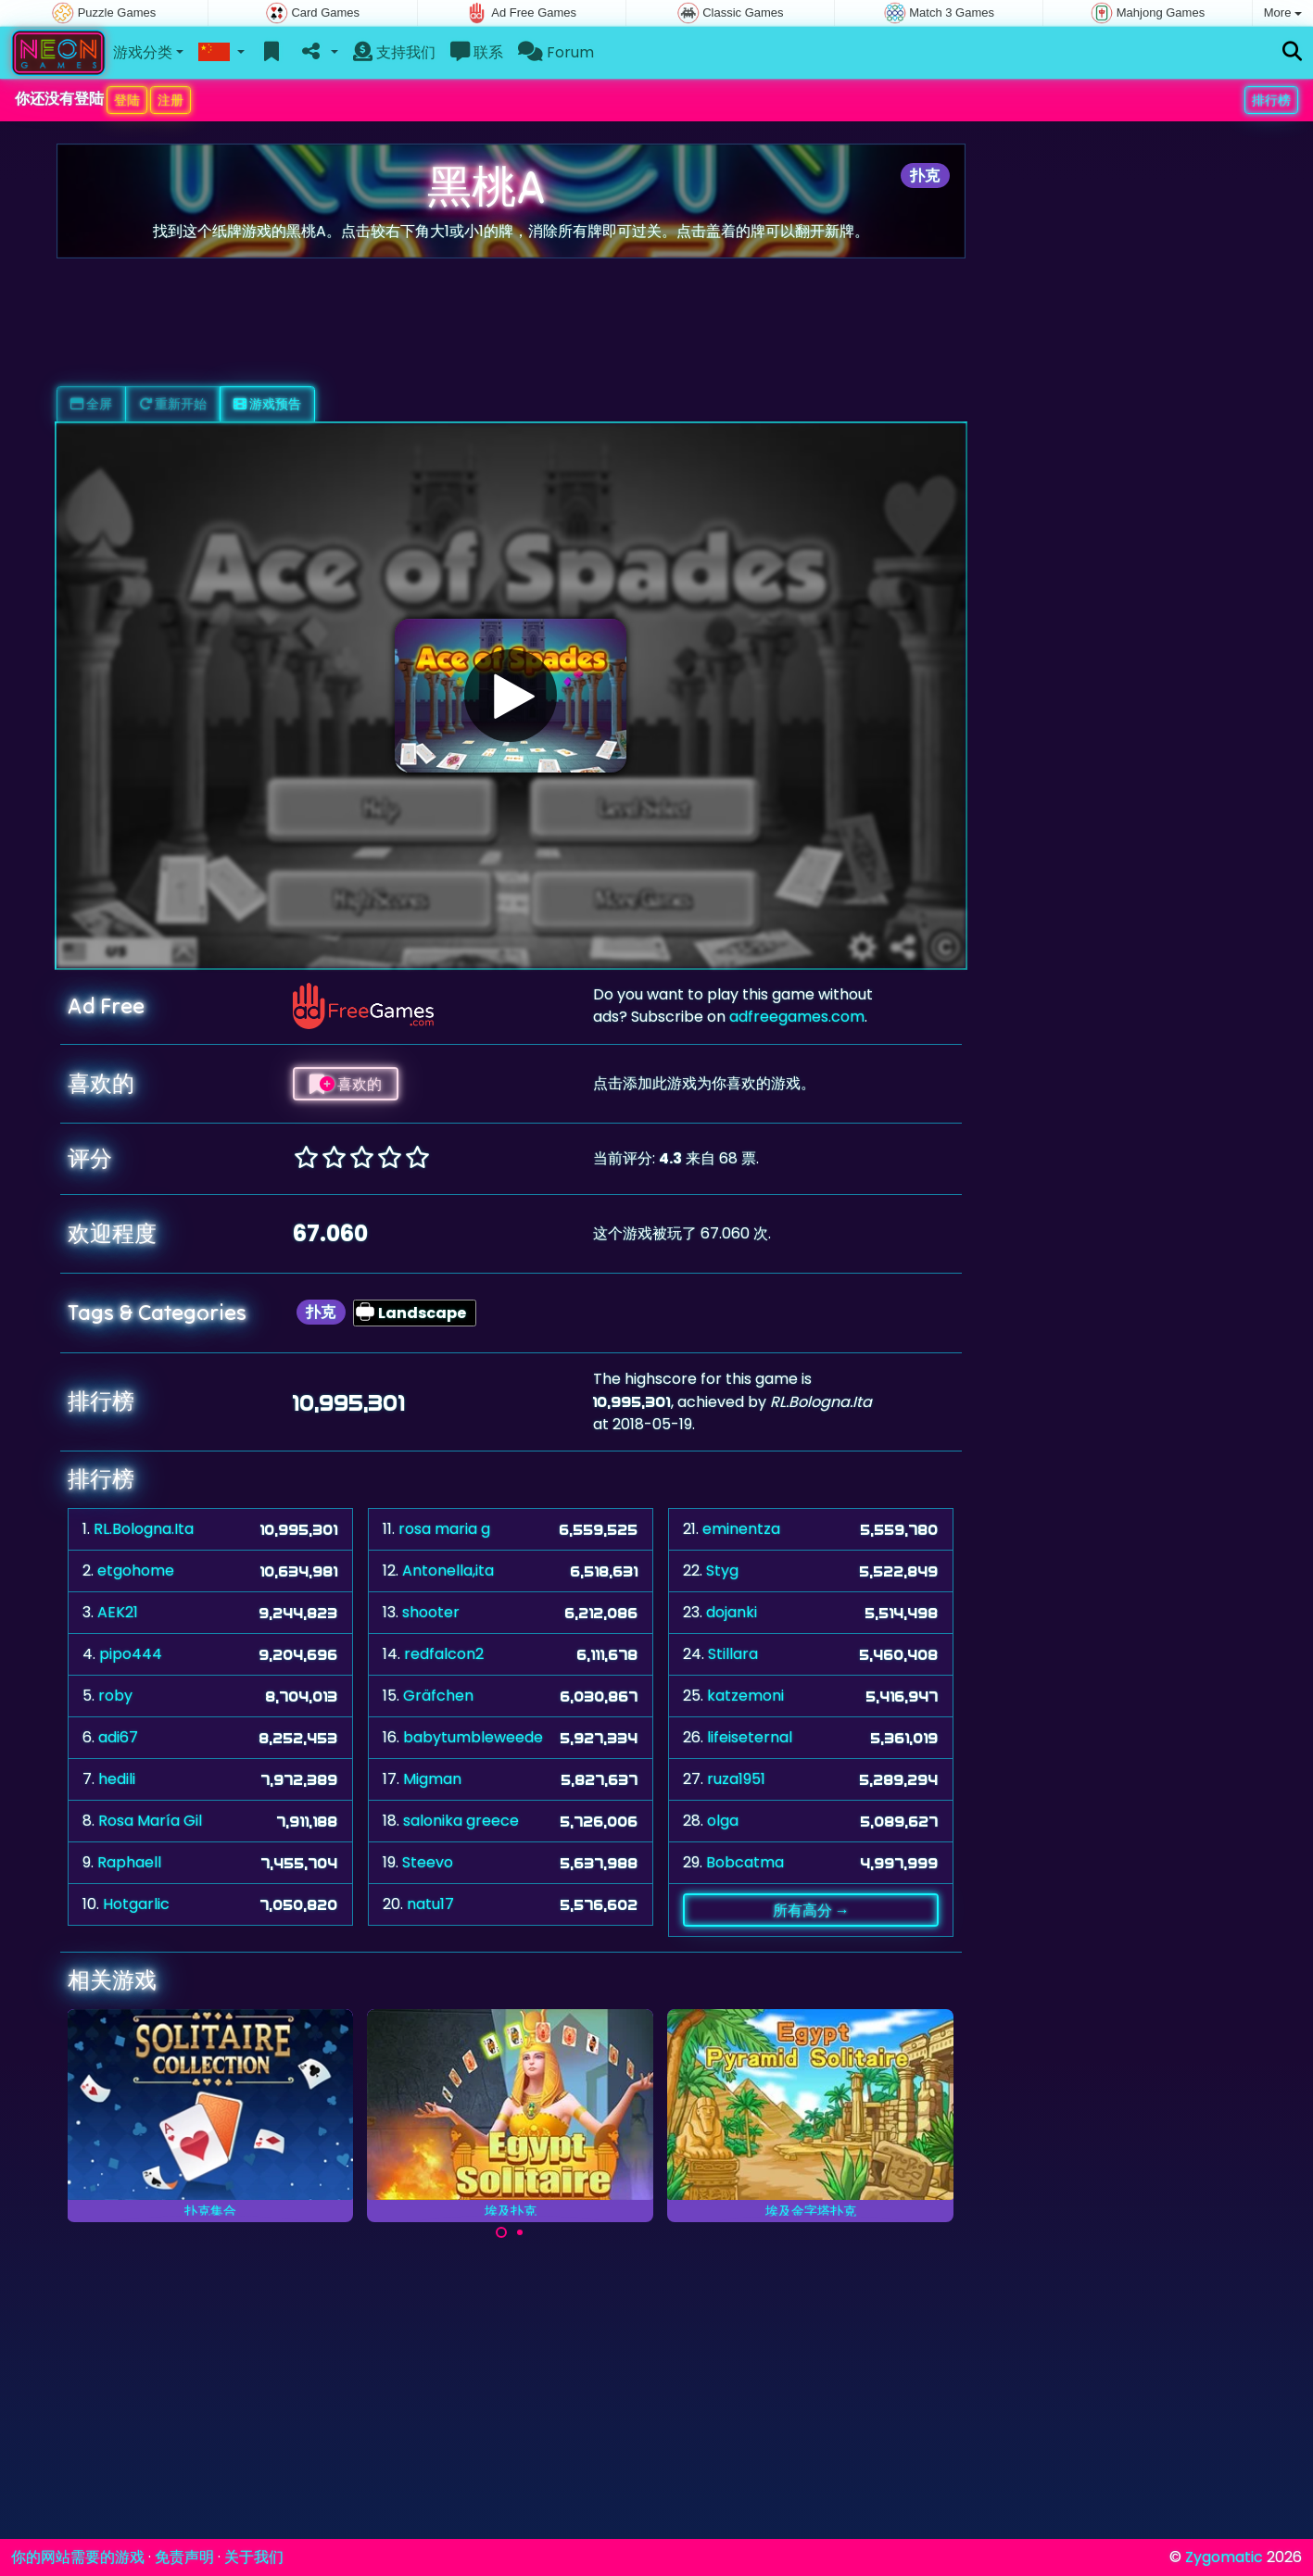 The height and width of the screenshot is (2576, 1313). What do you see at coordinates (745, 1862) in the screenshot?
I see `Bobcatma` at bounding box center [745, 1862].